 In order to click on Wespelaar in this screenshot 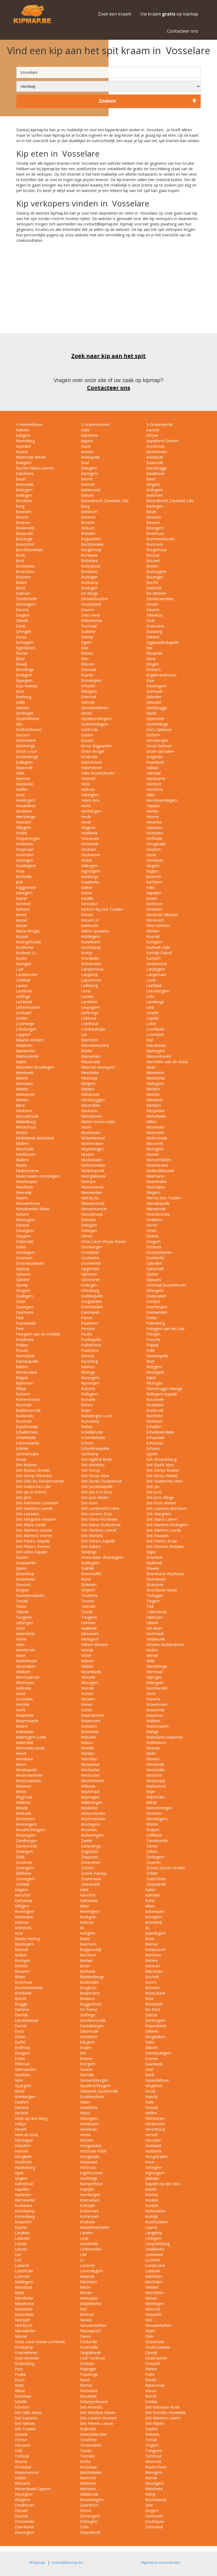, I will do `click(90, 1764)`.